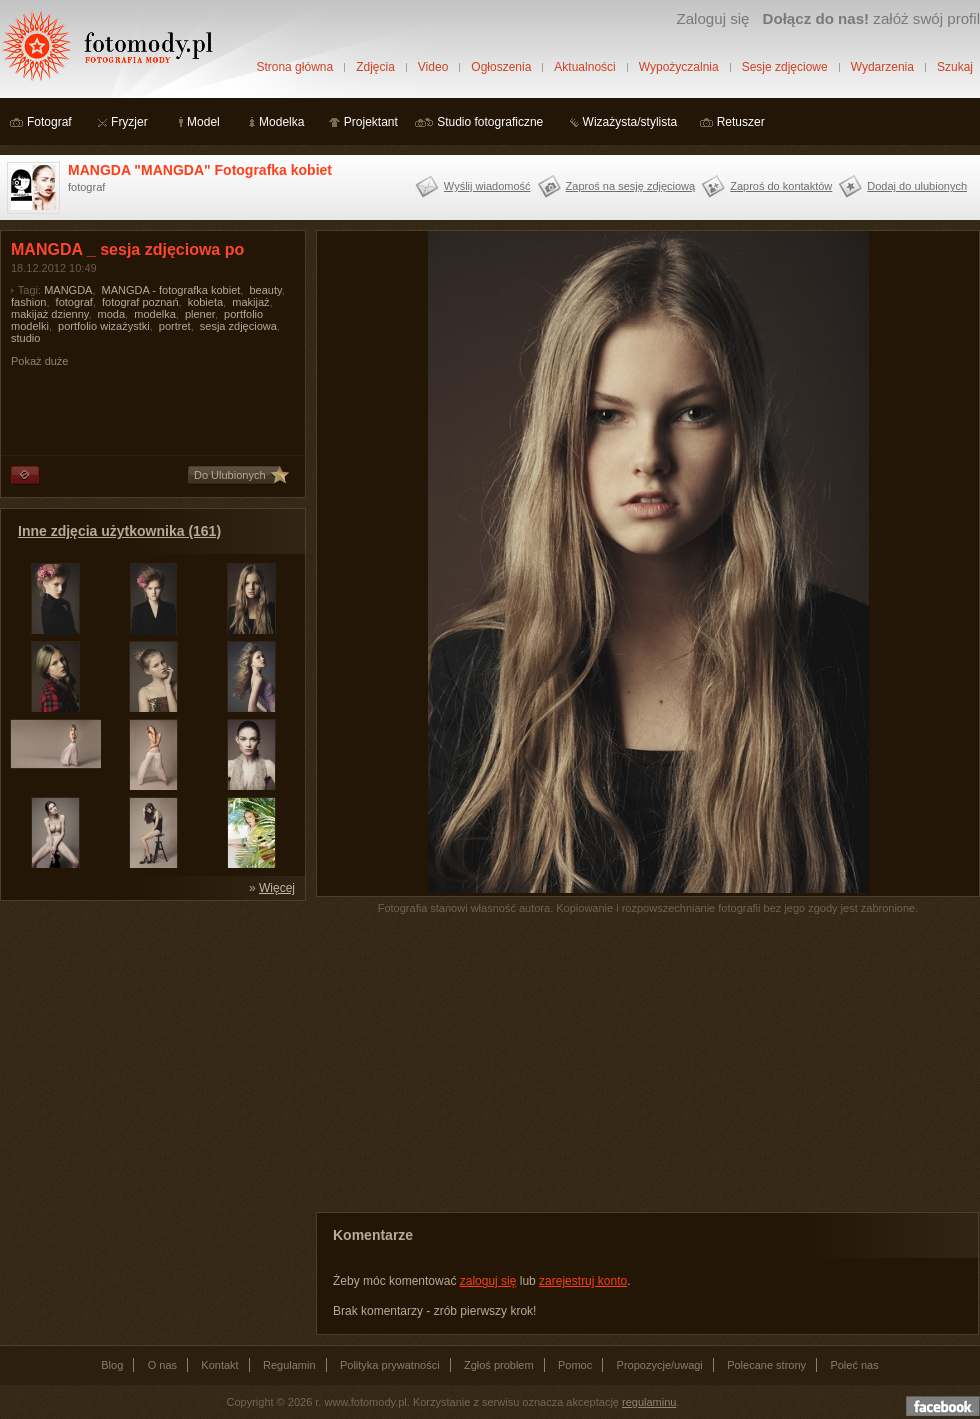 The height and width of the screenshot is (1419, 980). I want to click on plener, so click(200, 314).